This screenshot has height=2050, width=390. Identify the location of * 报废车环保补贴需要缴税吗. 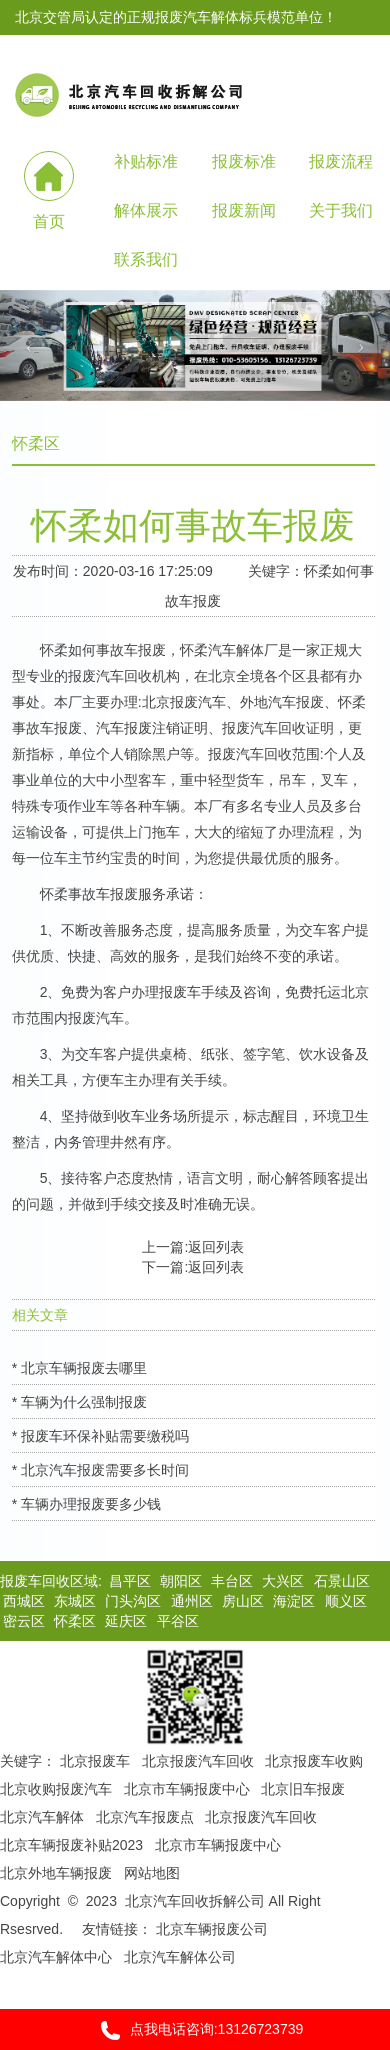
(100, 1436).